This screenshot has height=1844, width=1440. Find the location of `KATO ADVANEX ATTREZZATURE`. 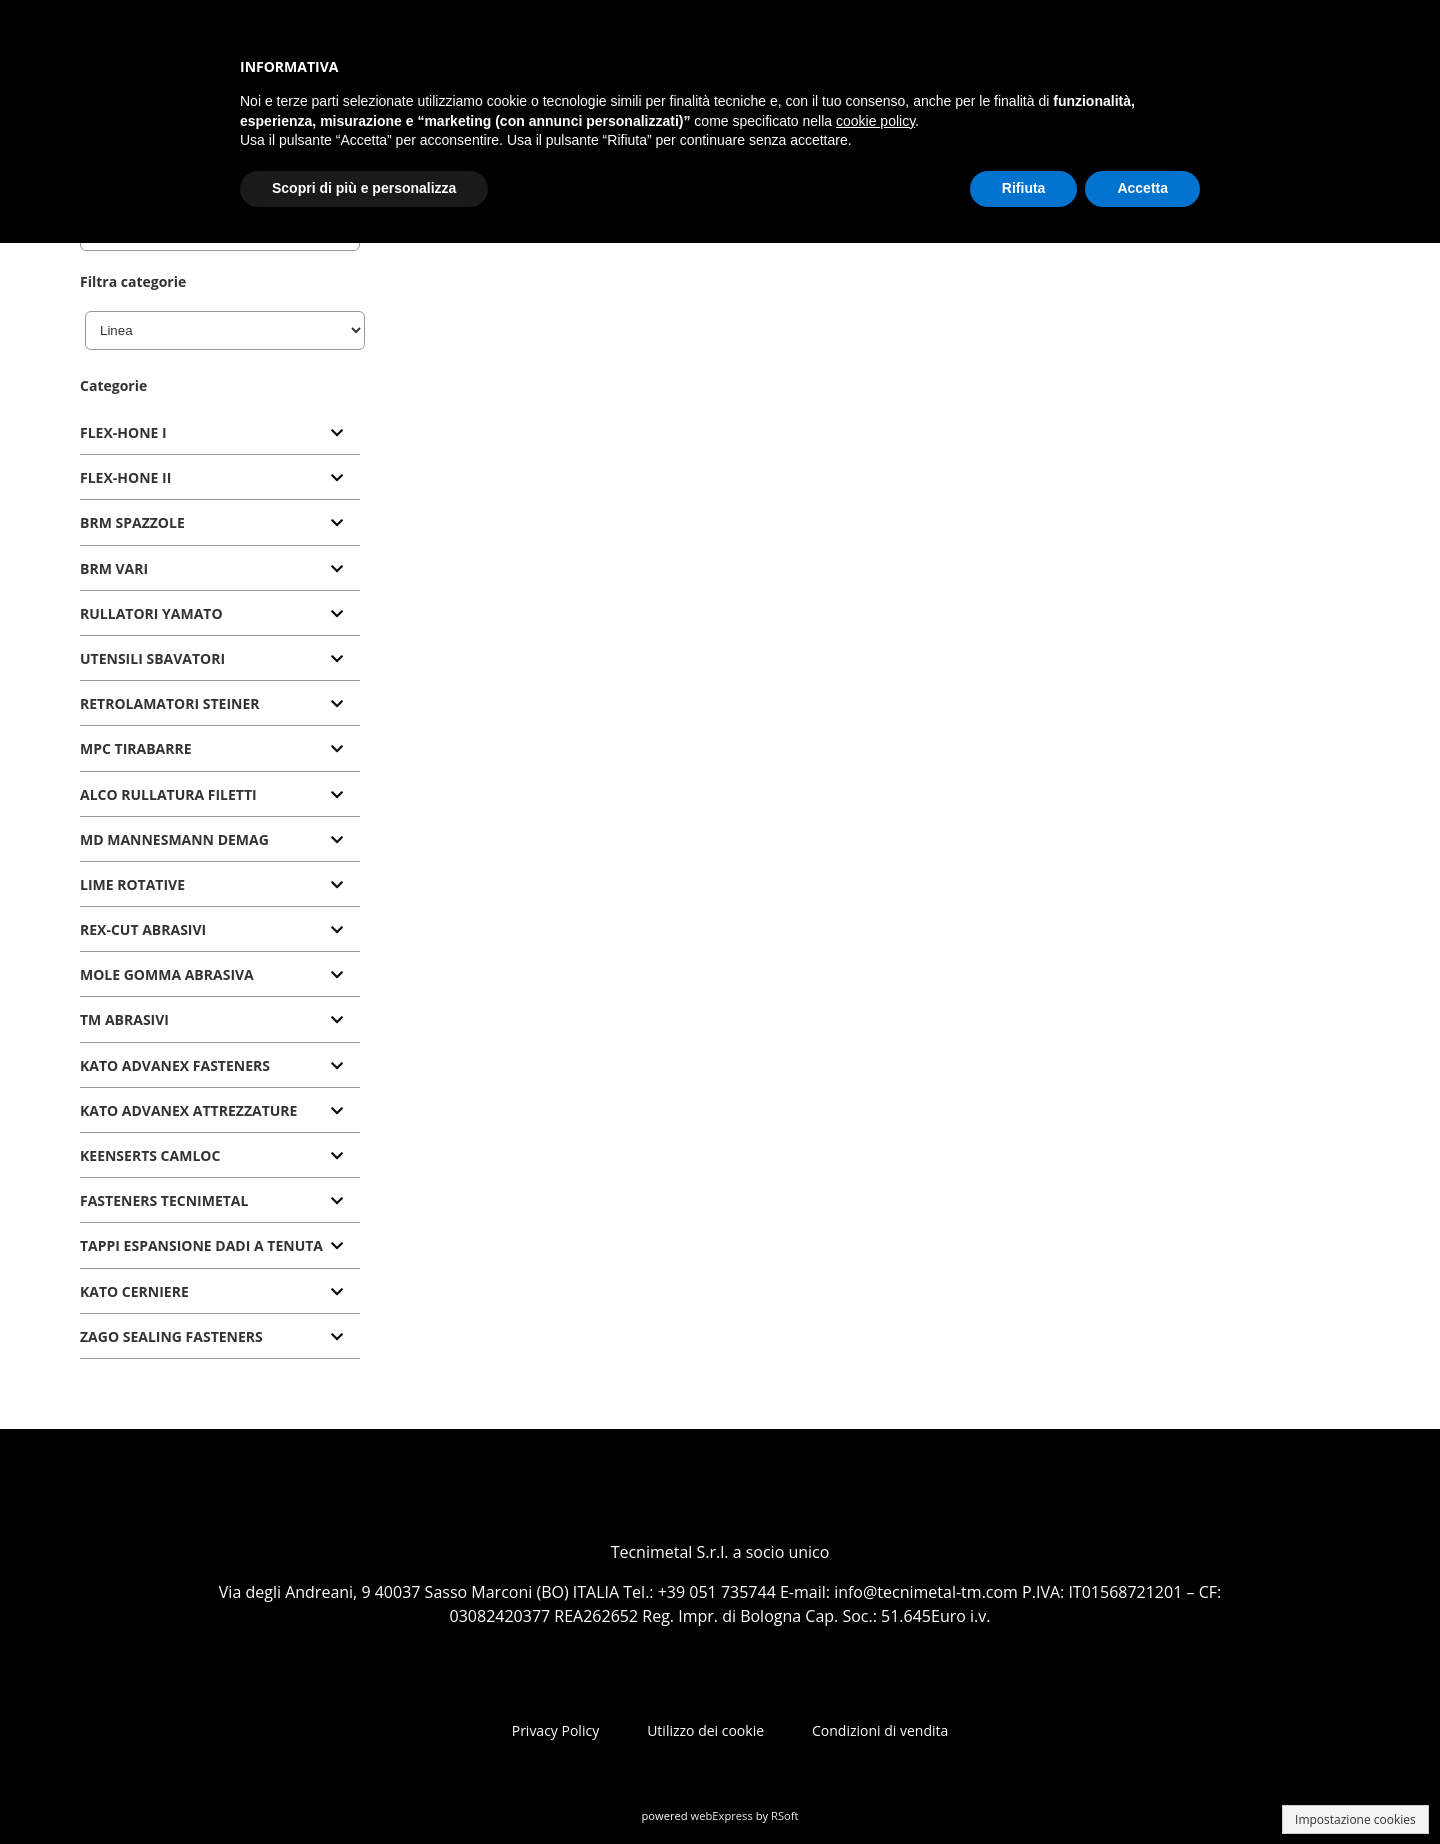

KATO ADVANEX ATTREZZATURE is located at coordinates (188, 1110).